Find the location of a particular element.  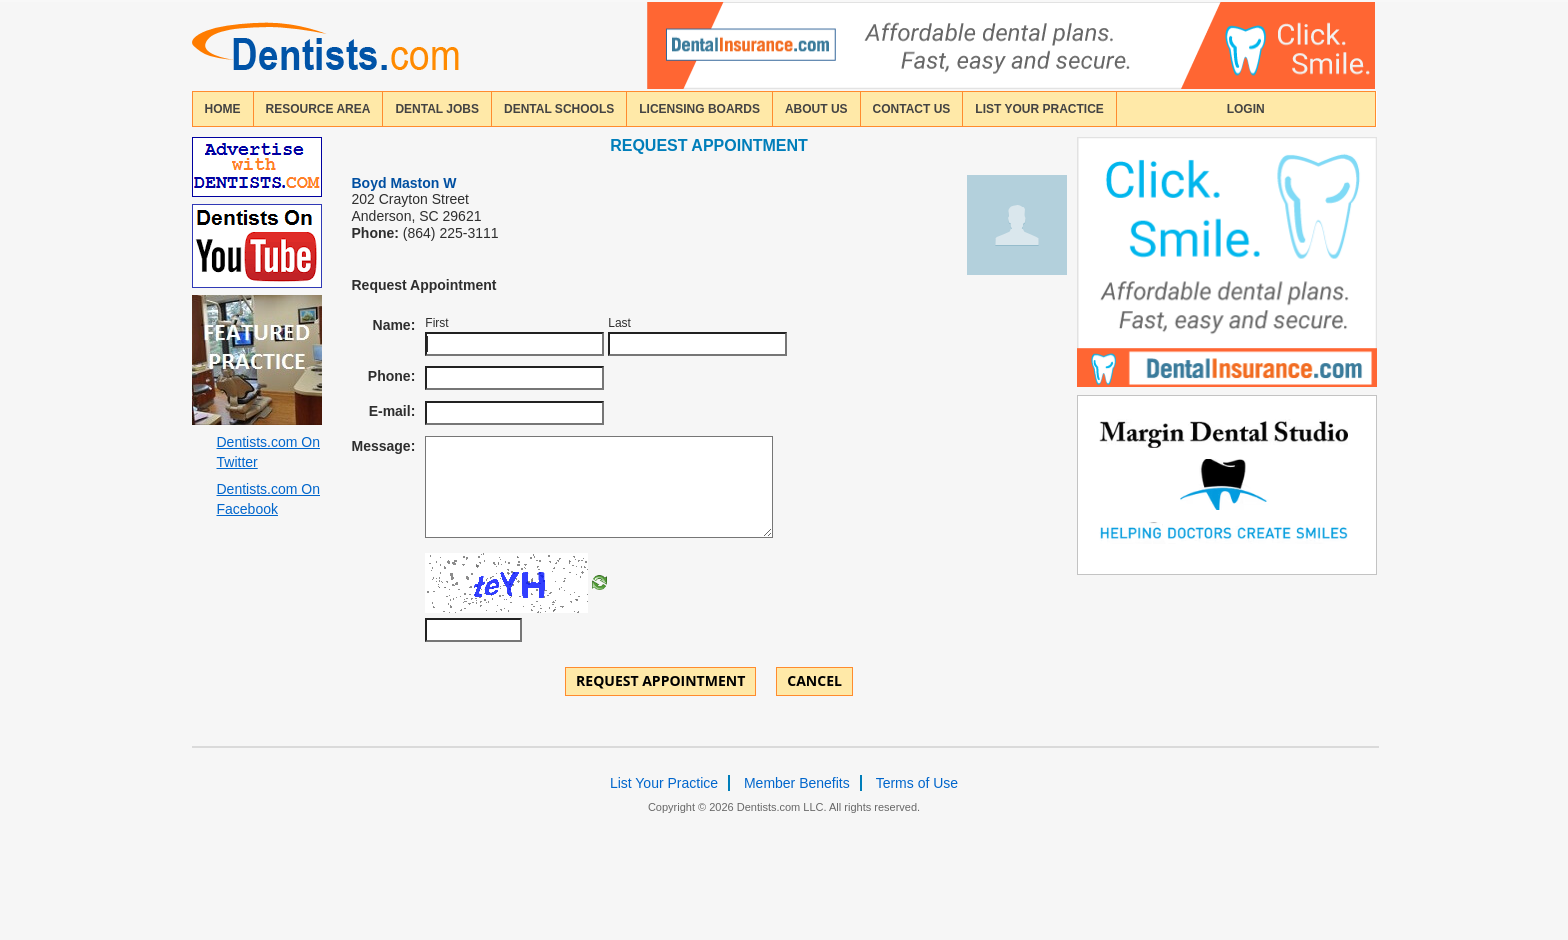

Dental Jobs is located at coordinates (437, 109).